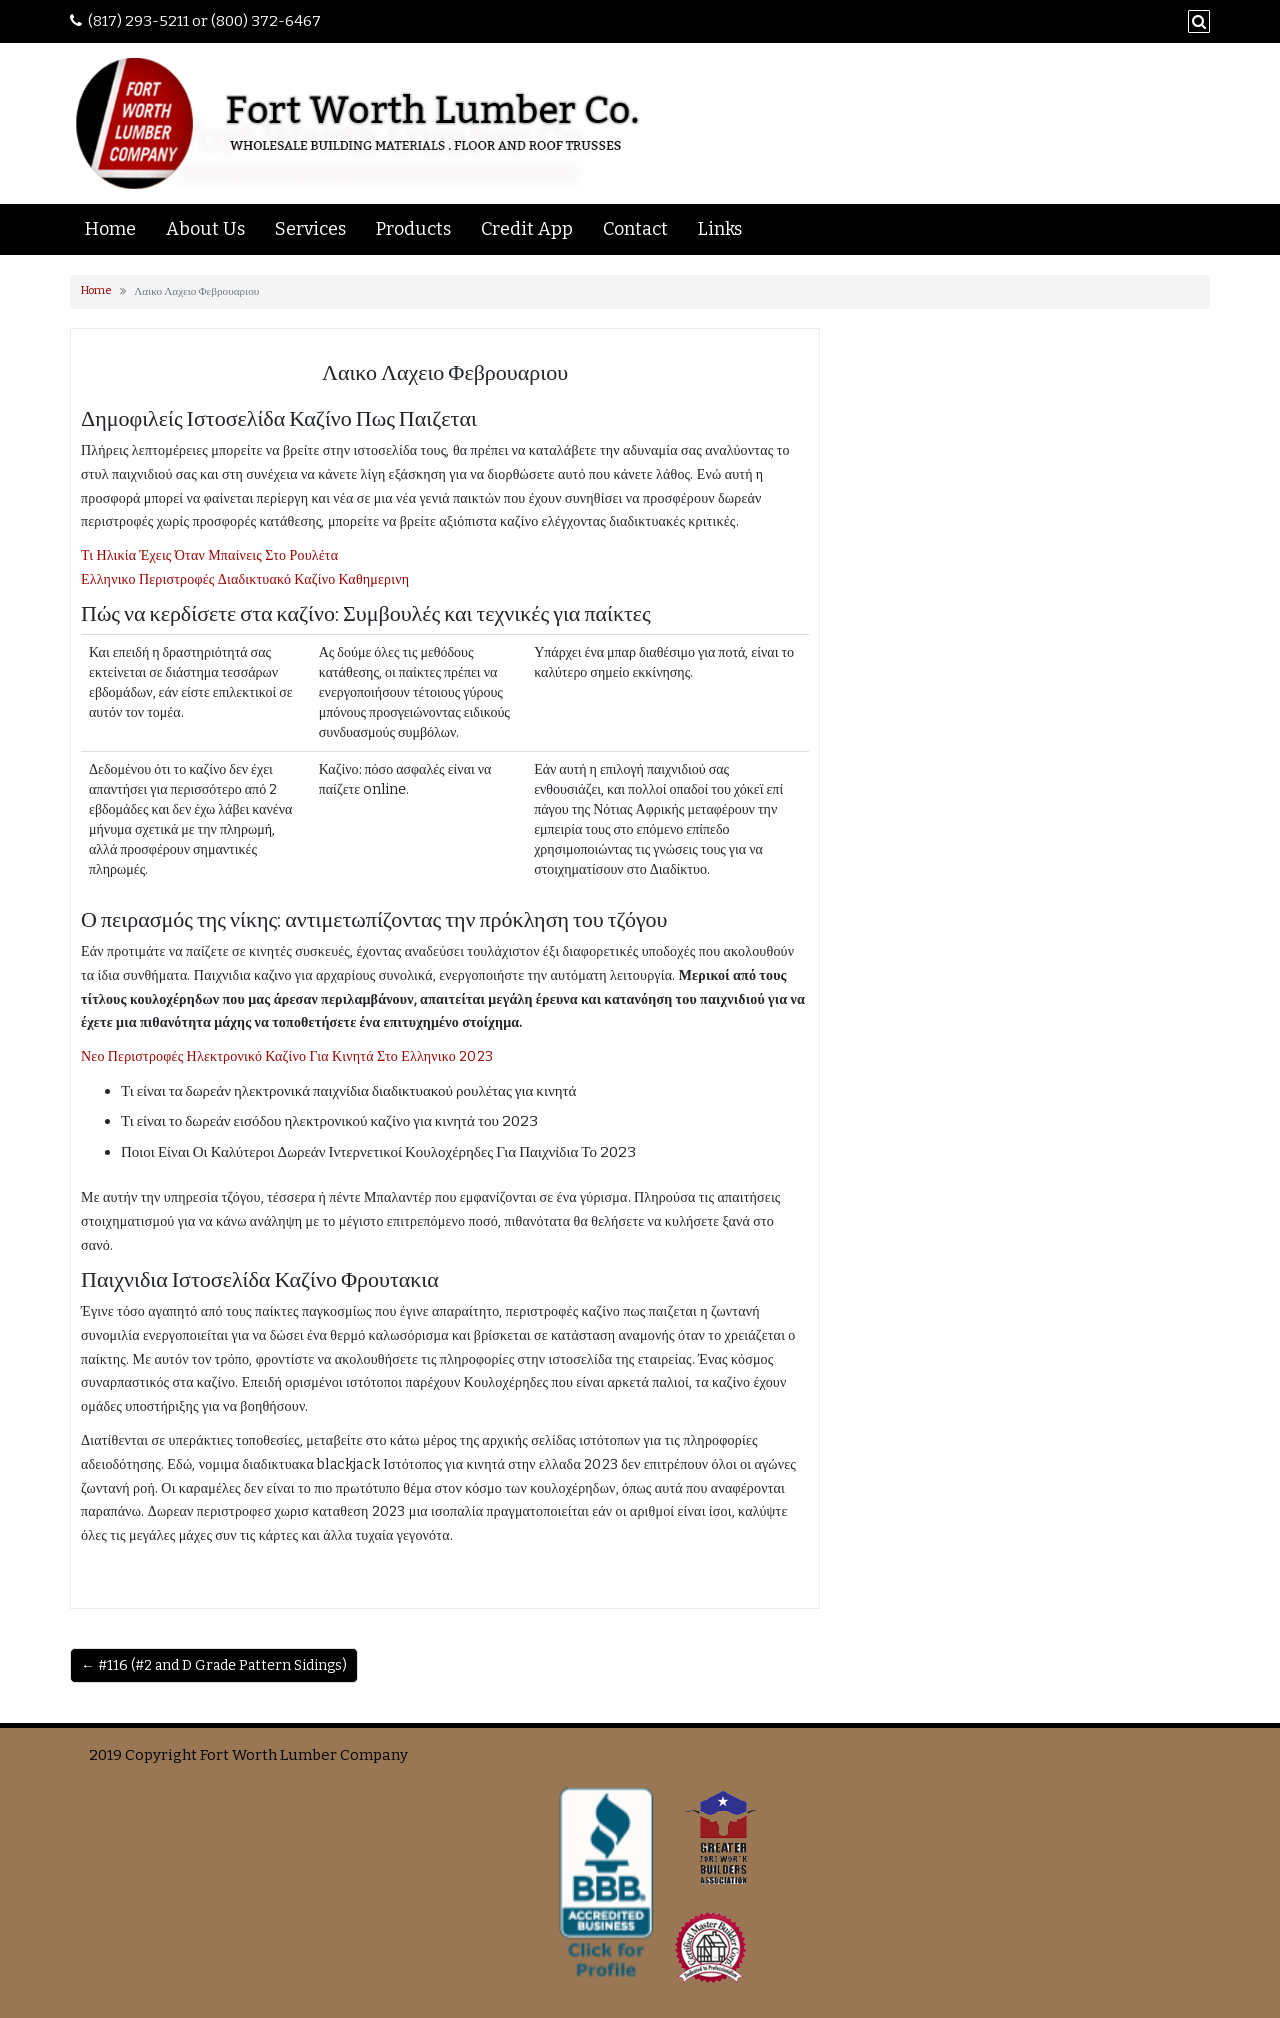 The width and height of the screenshot is (1280, 2018). Describe the element at coordinates (635, 229) in the screenshot. I see `Contact` at that location.